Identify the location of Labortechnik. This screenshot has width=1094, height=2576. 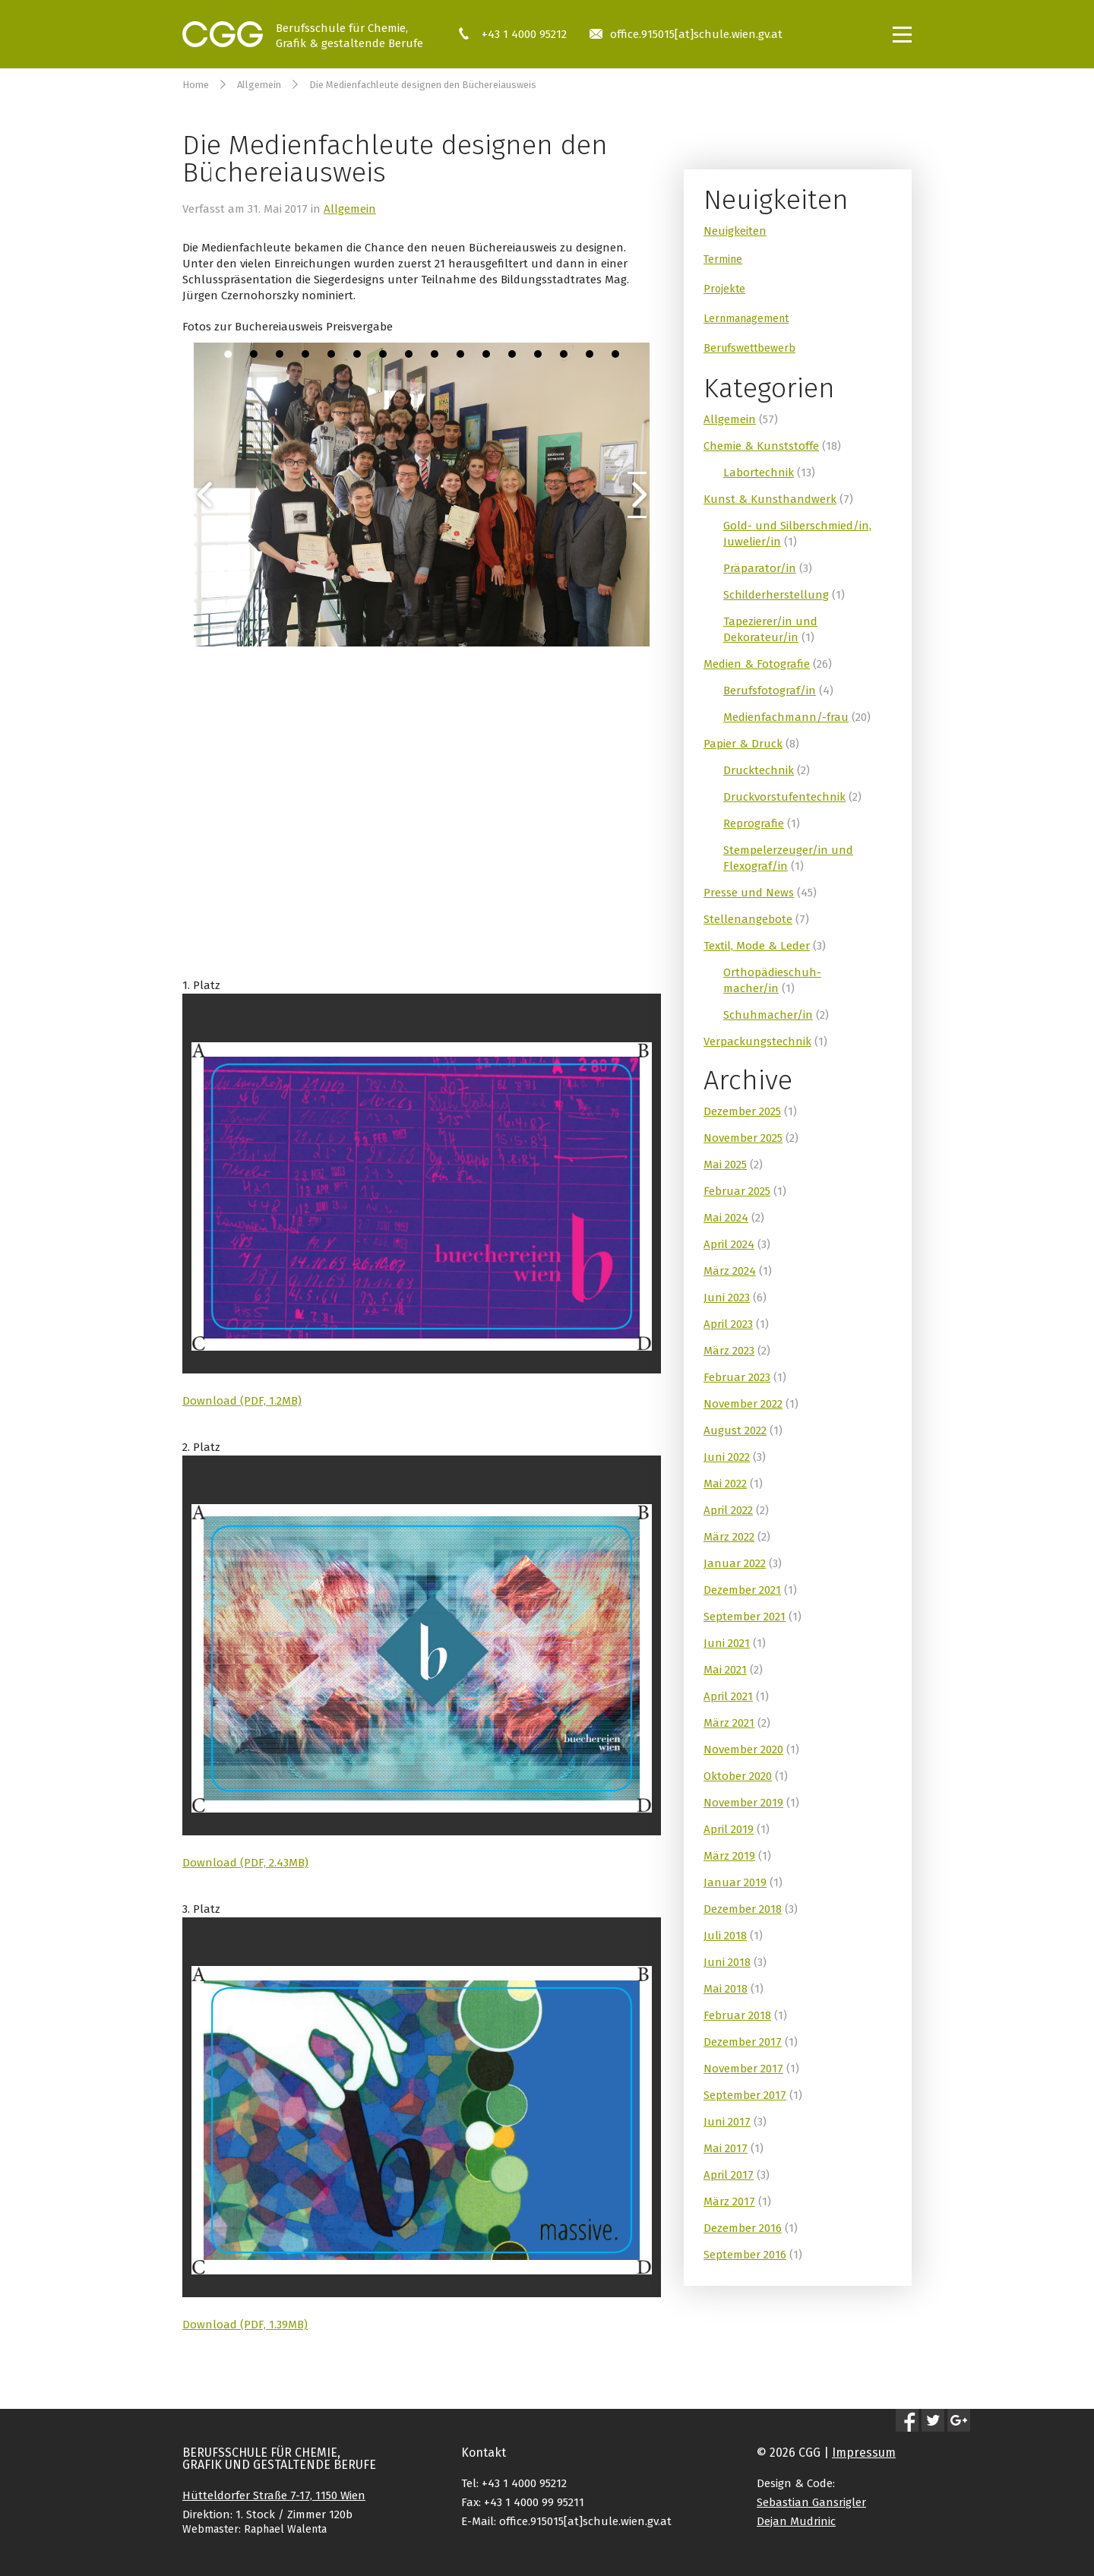
(758, 472).